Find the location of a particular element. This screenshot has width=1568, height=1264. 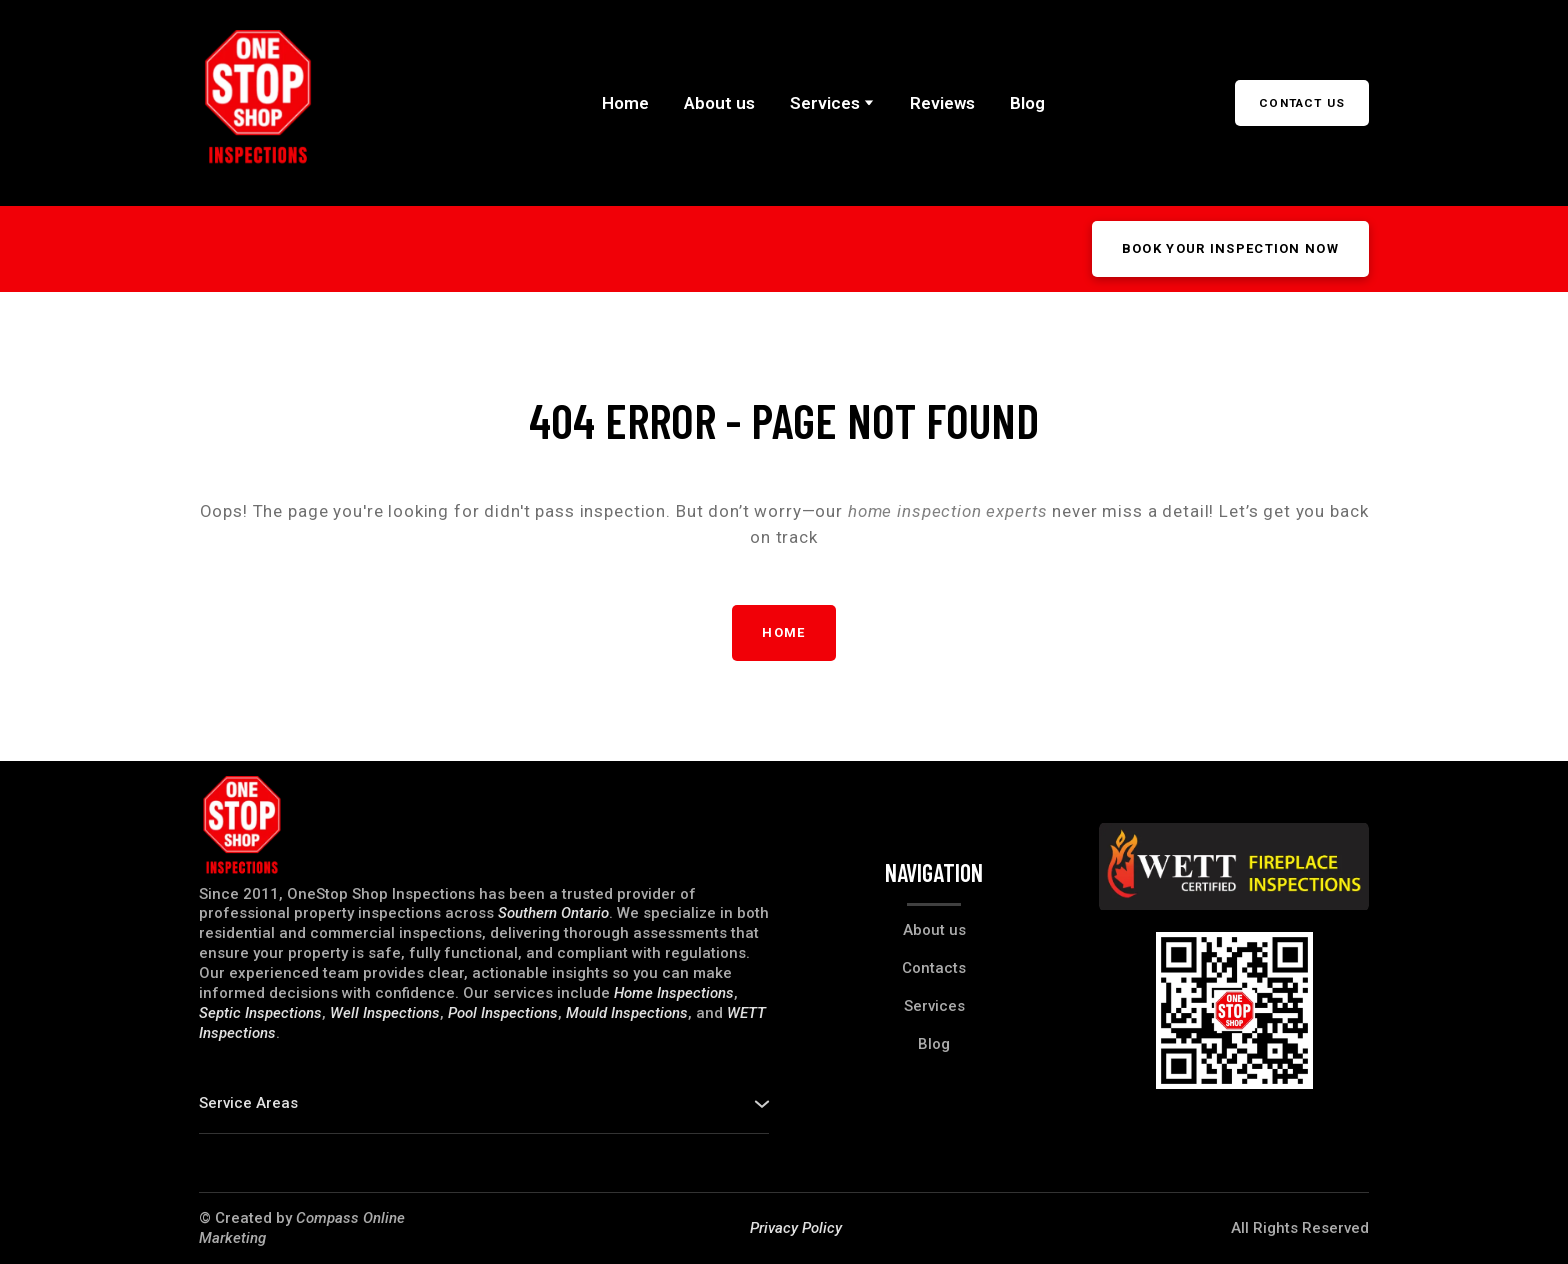

[Return to home page] is located at coordinates (258, 103).